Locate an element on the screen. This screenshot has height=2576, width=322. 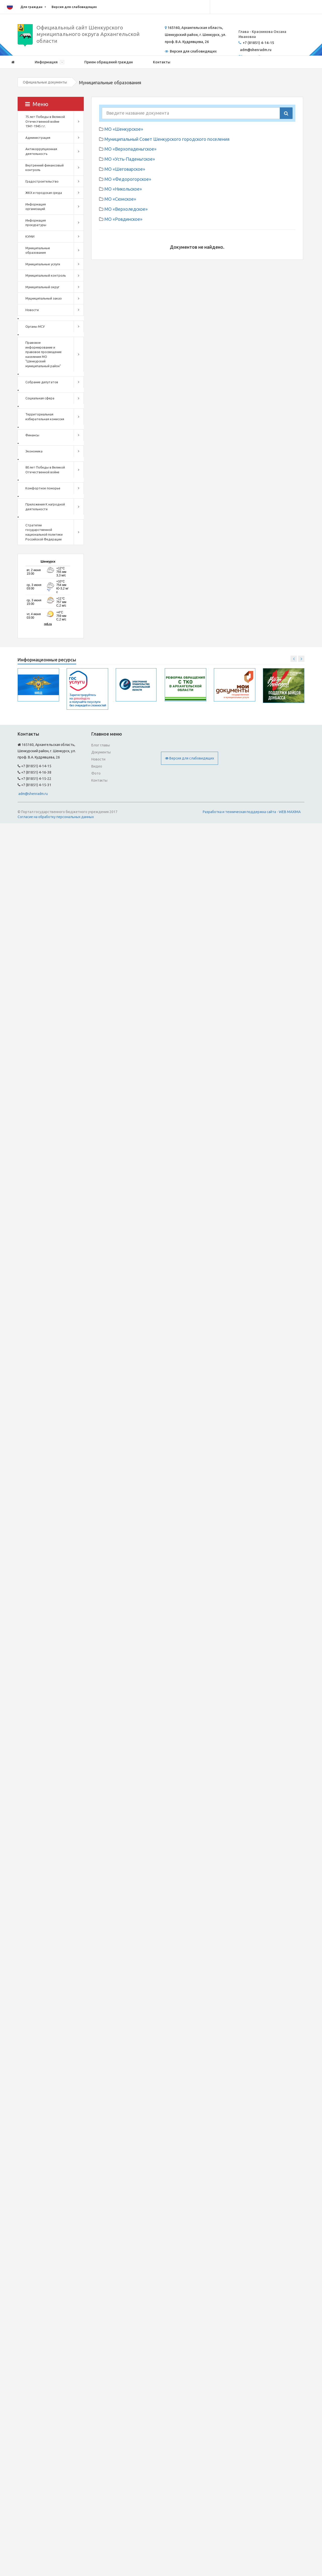
Муниципальные образования is located at coordinates (37, 250).